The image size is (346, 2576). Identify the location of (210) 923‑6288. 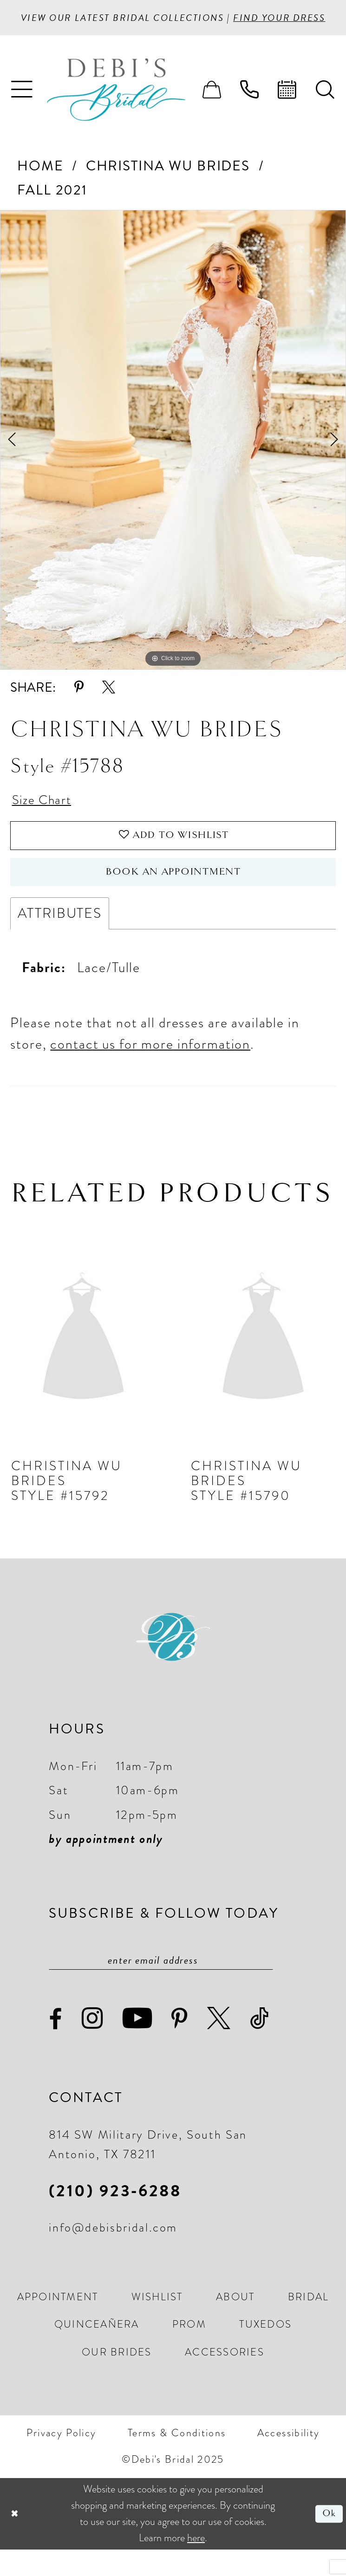
(115, 2217).